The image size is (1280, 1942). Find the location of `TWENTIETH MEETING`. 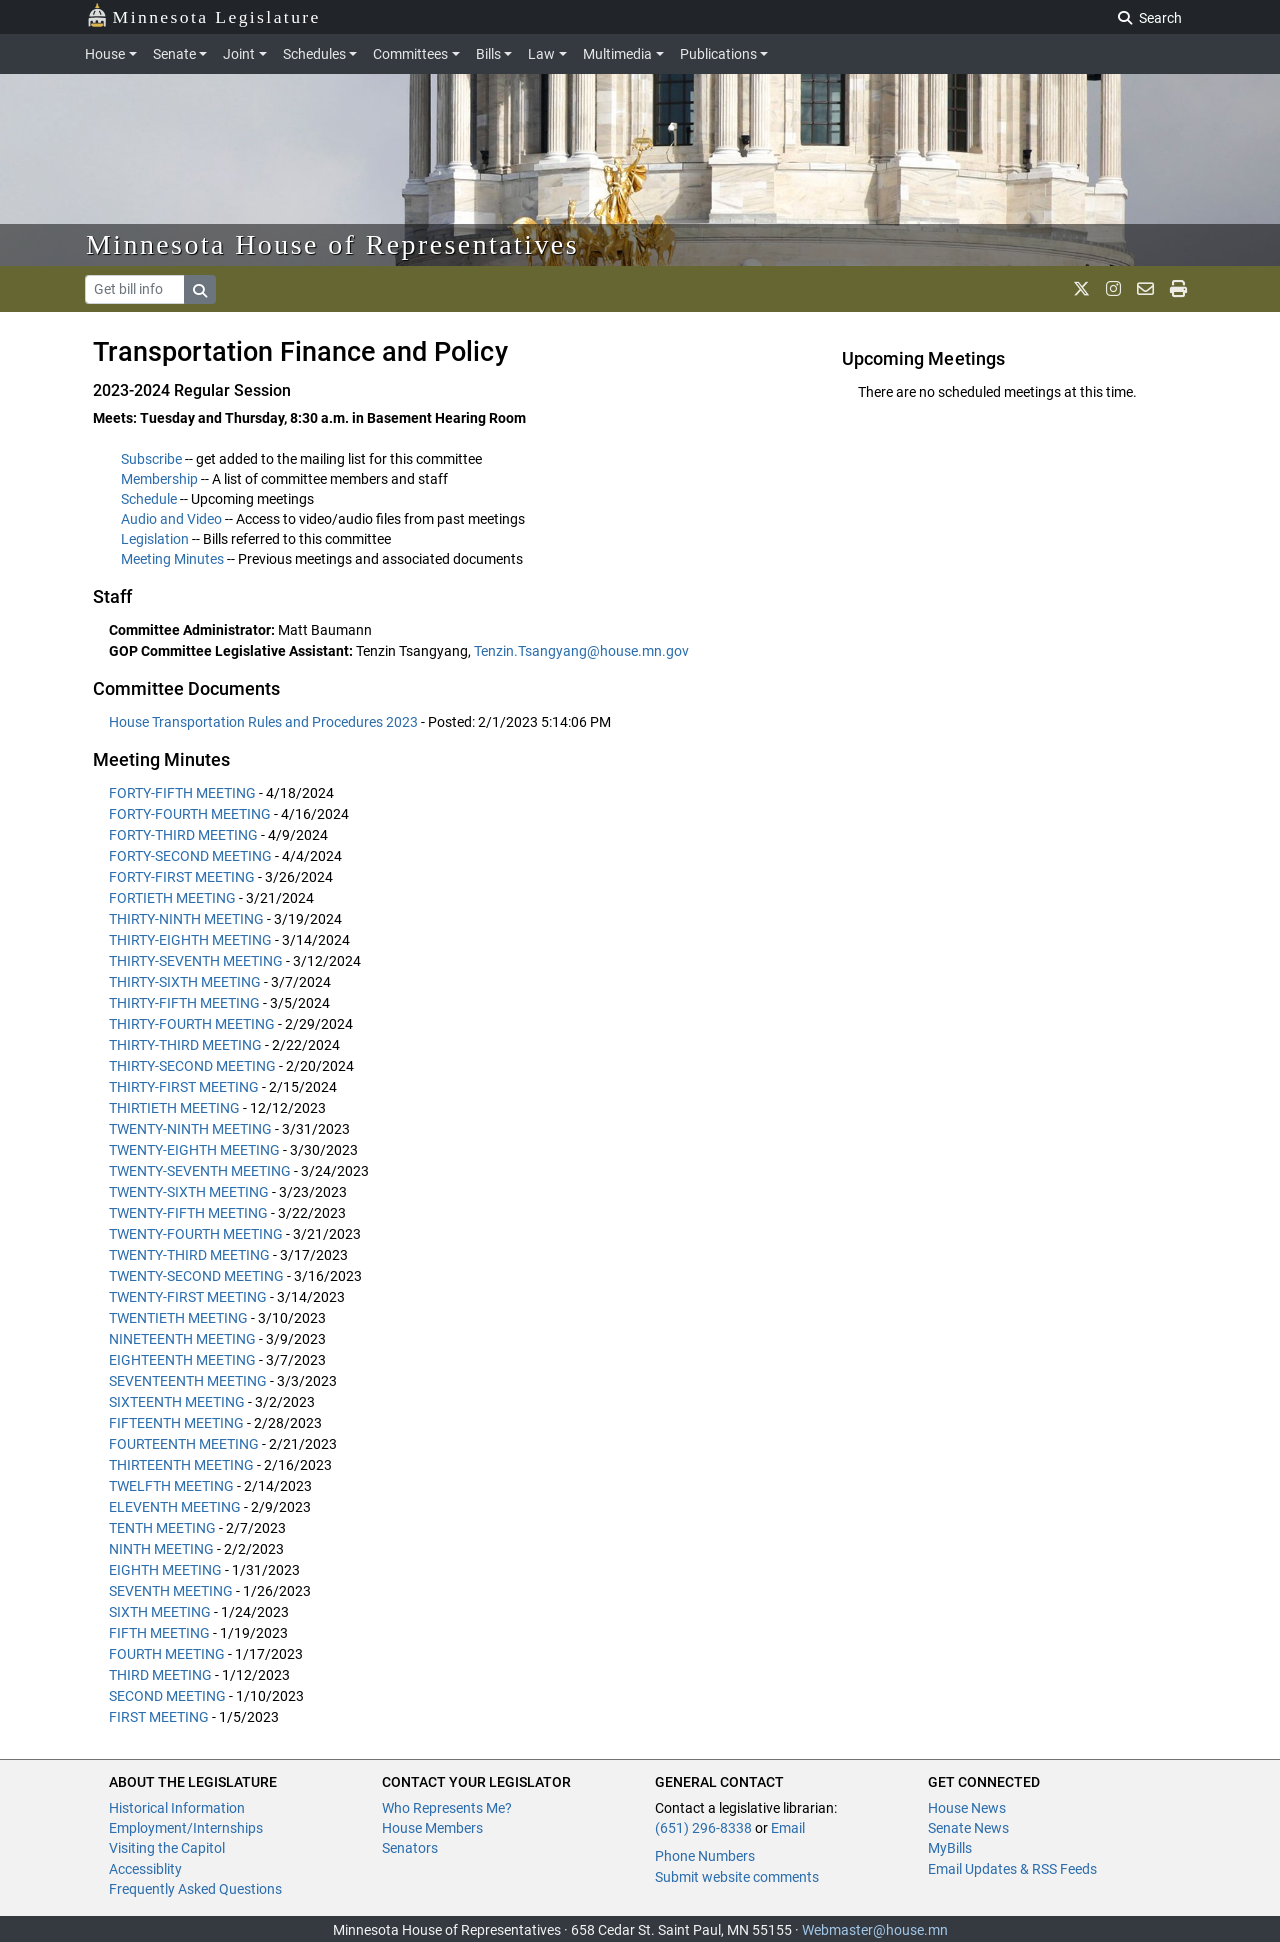

TWENTIETH MEETING is located at coordinates (178, 1318).